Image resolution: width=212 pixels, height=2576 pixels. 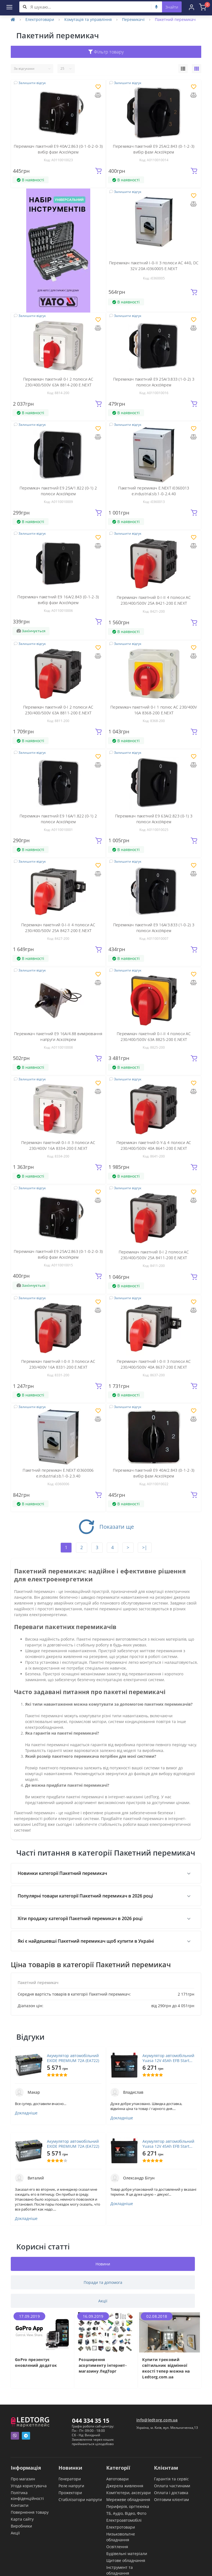 What do you see at coordinates (80, 2499) in the screenshot?
I see `Стабілізатори напруги` at bounding box center [80, 2499].